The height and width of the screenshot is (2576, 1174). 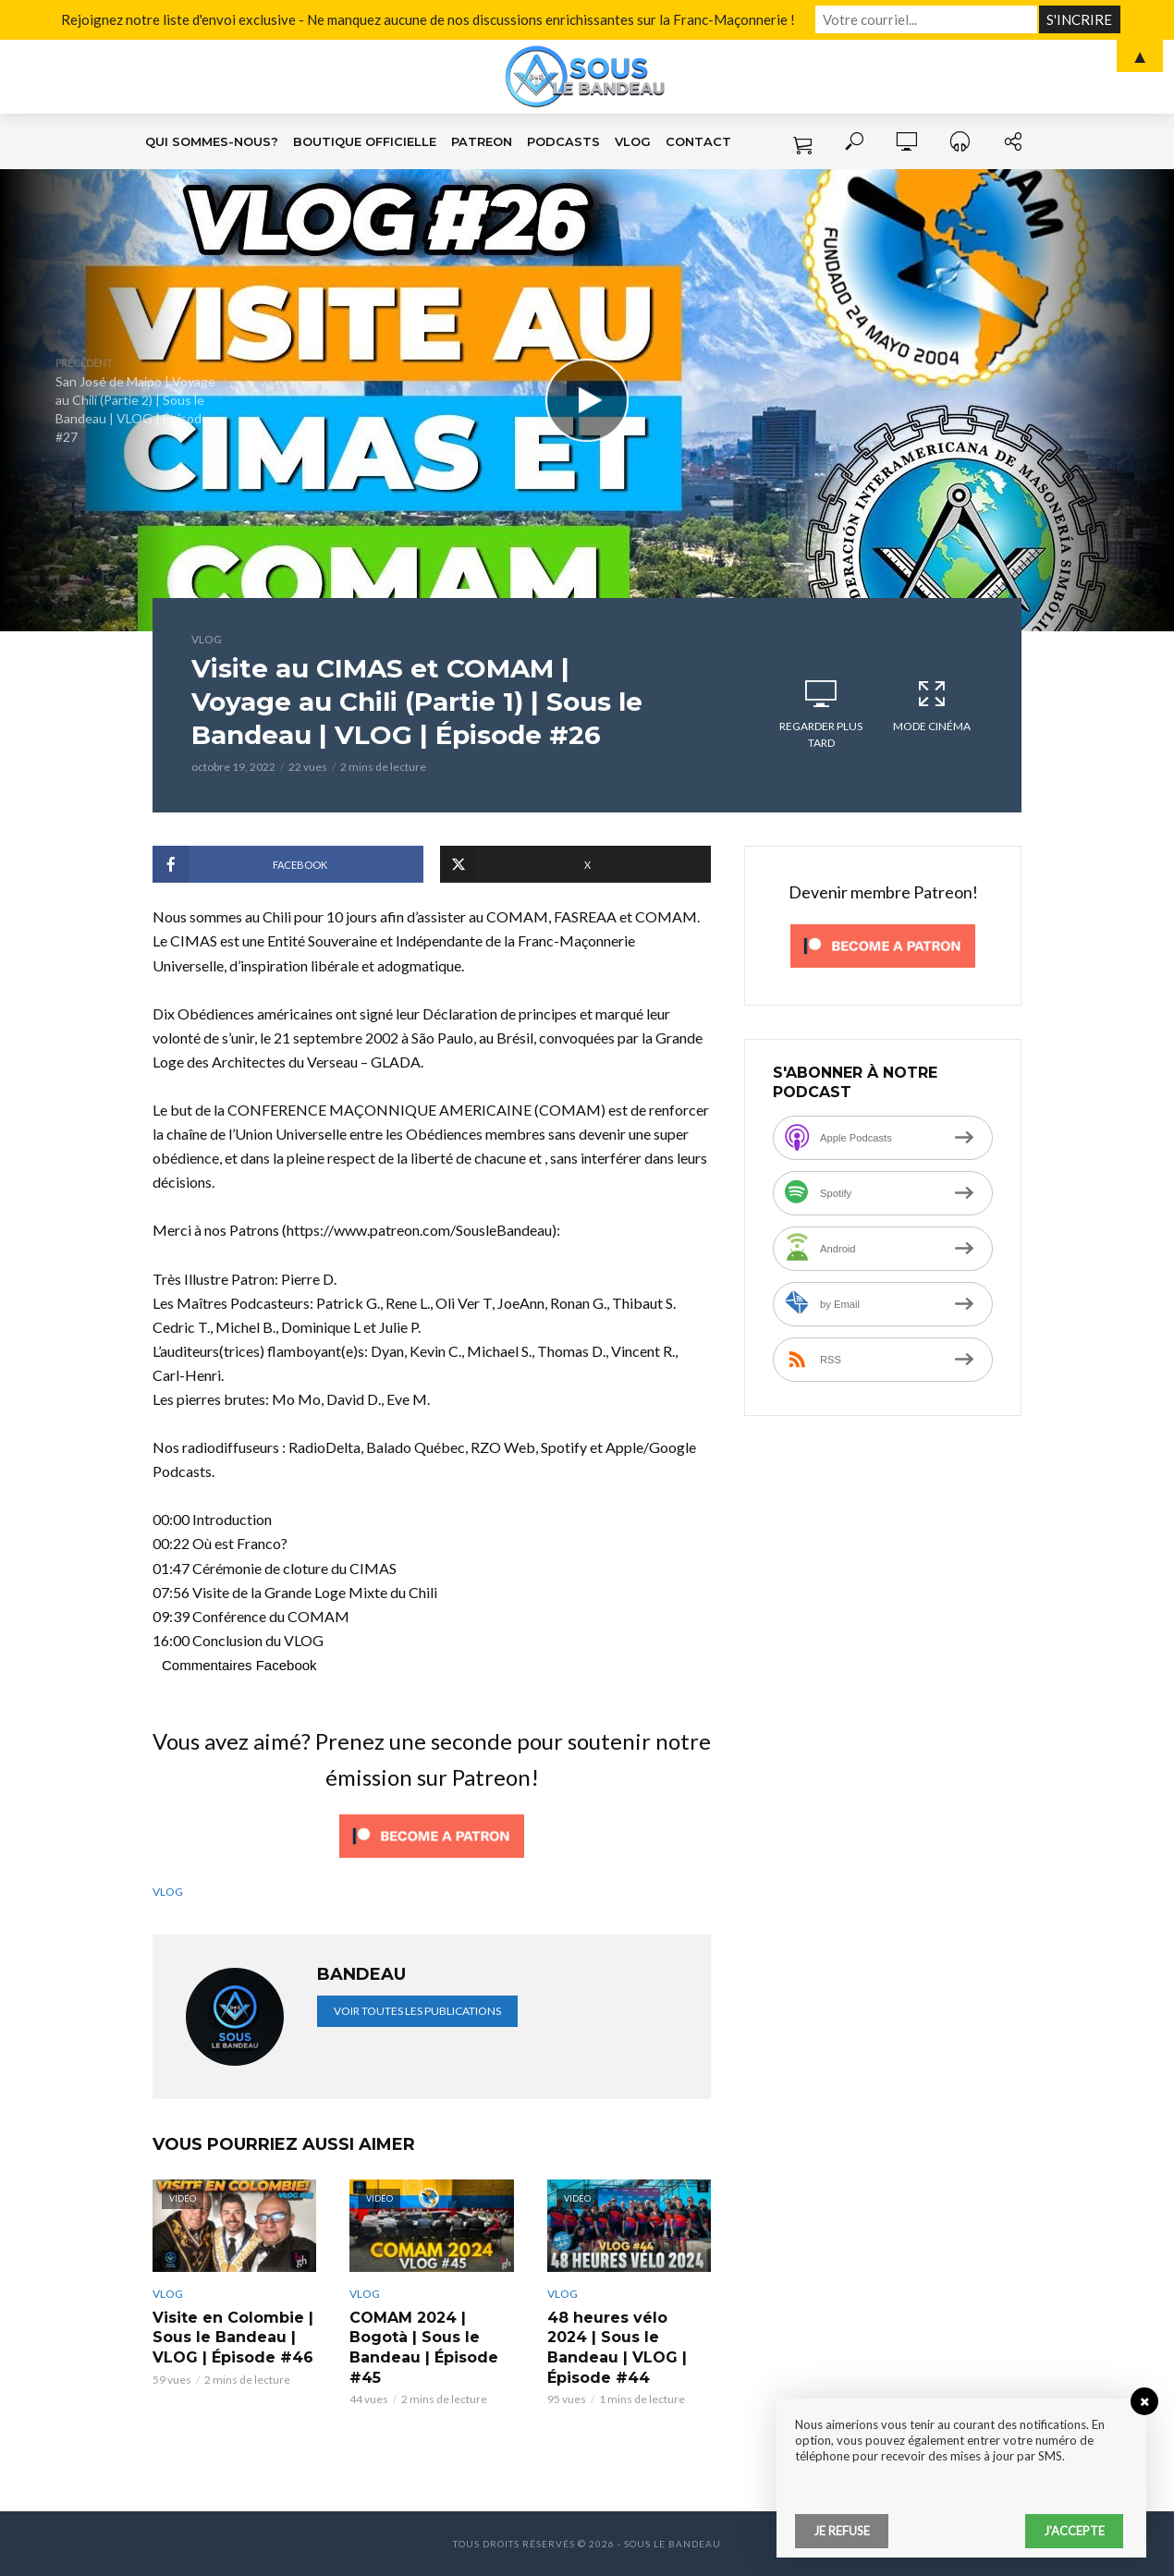 I want to click on VLOG, so click(x=633, y=141).